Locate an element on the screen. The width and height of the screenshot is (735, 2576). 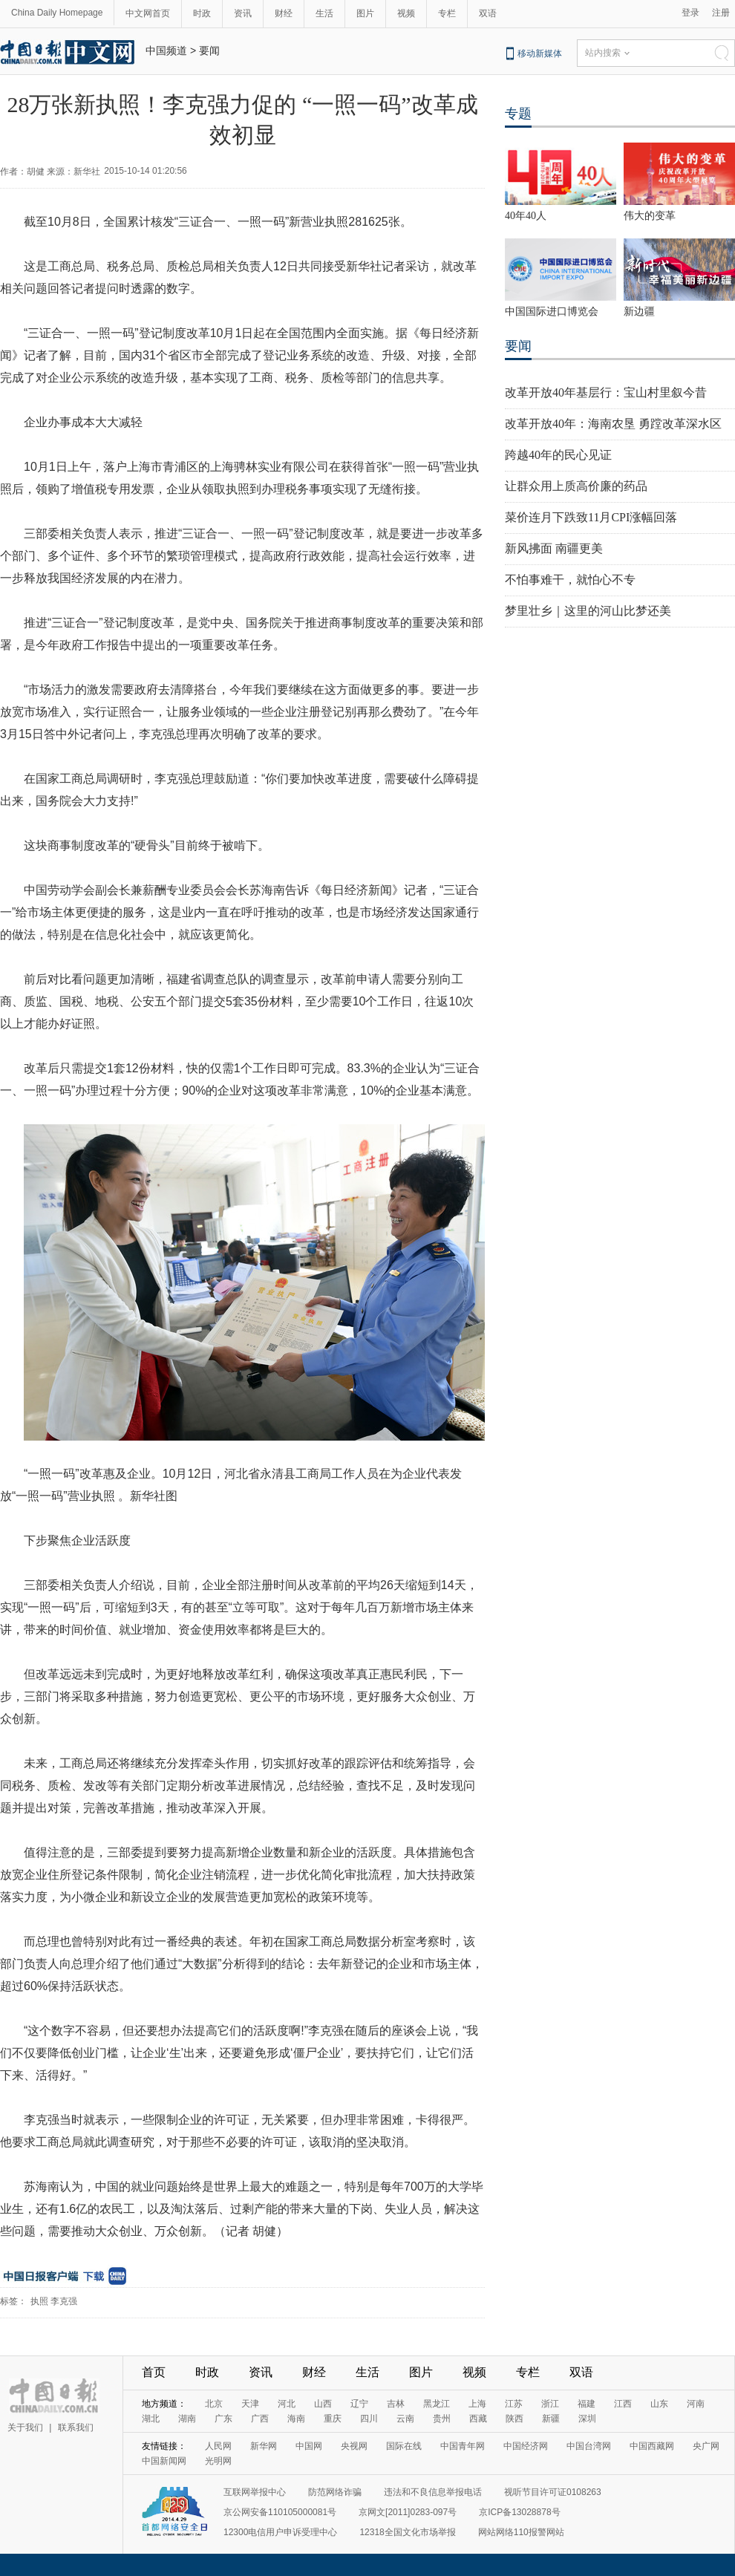
吉林 is located at coordinates (396, 2404).